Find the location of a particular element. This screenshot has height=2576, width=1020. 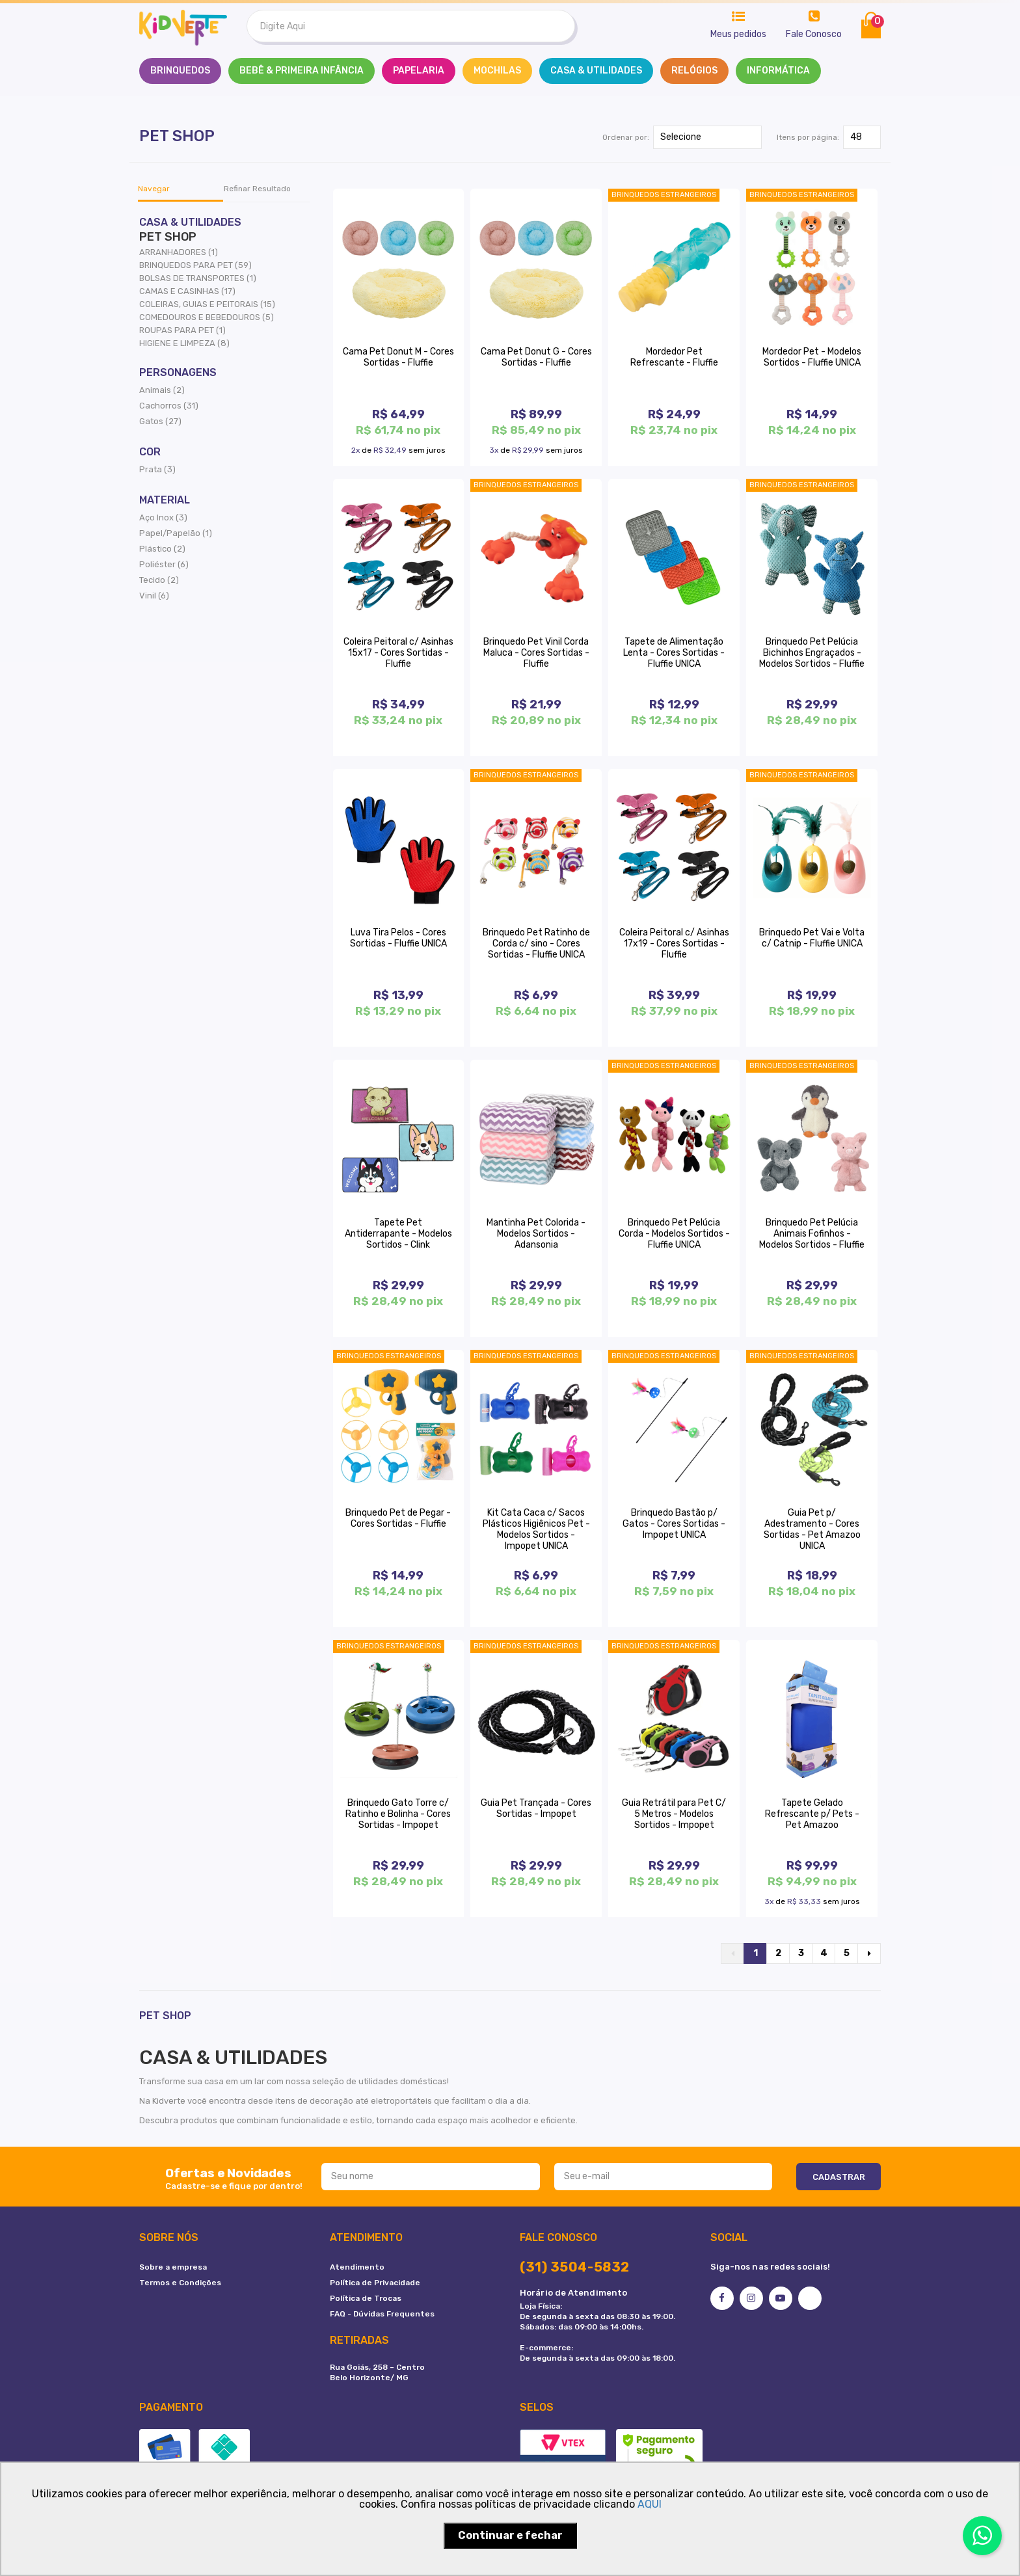

Brinquedo Pet Pelúcia Animais Fofinhos - Modelos Sortidos - Fluffie is located at coordinates (812, 1233).